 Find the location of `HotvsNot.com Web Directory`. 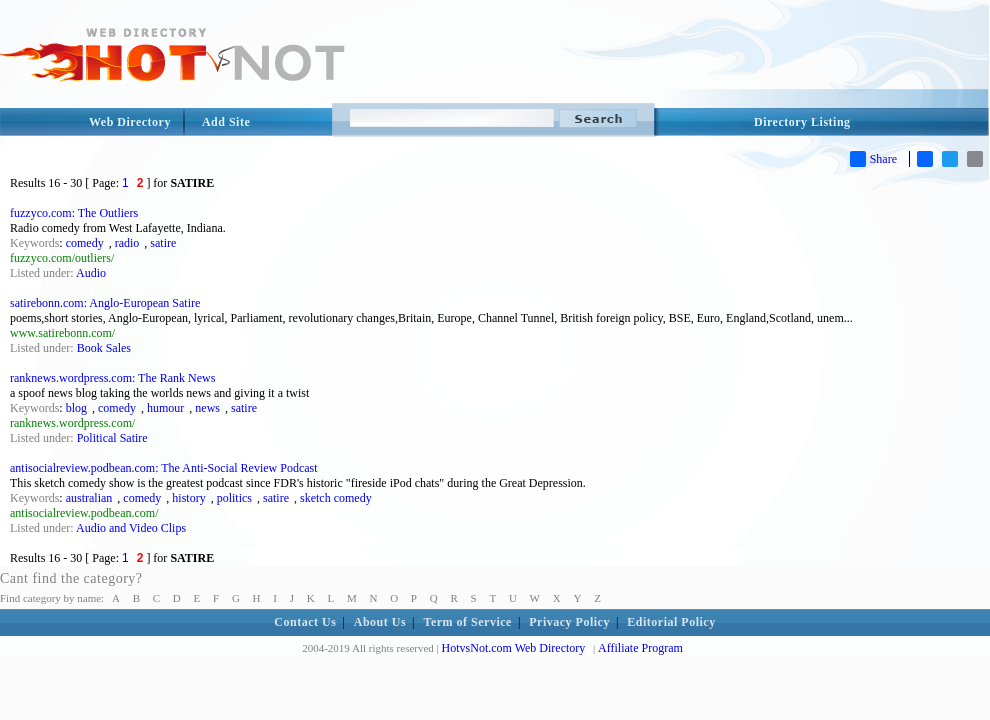

HotvsNot.com Web Directory is located at coordinates (514, 648).